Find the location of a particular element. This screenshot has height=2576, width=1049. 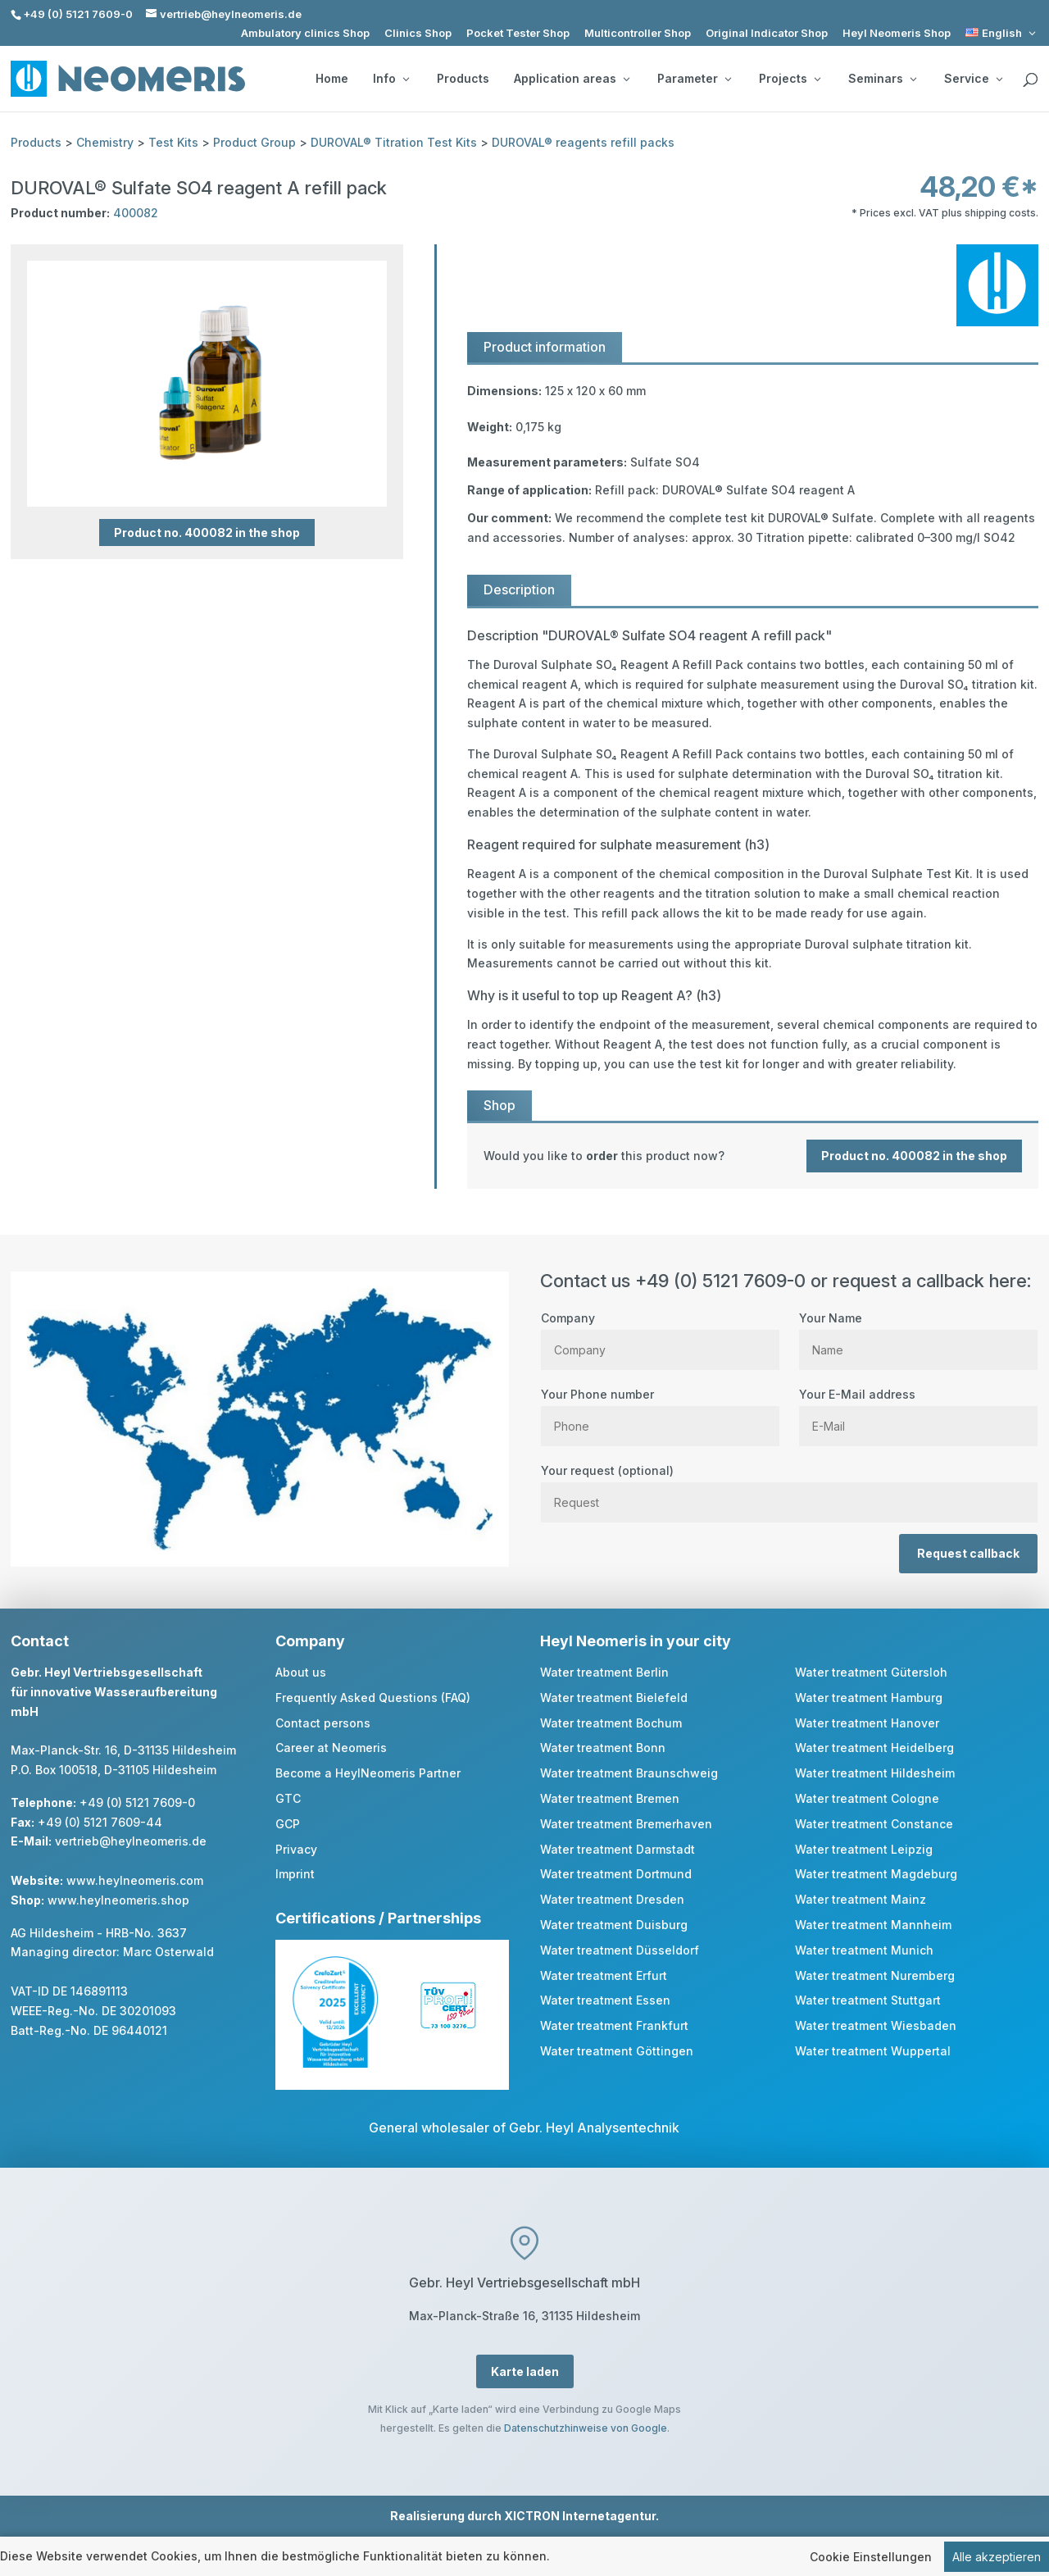

Water treatment Heidelberg [link] is located at coordinates (874, 1748).